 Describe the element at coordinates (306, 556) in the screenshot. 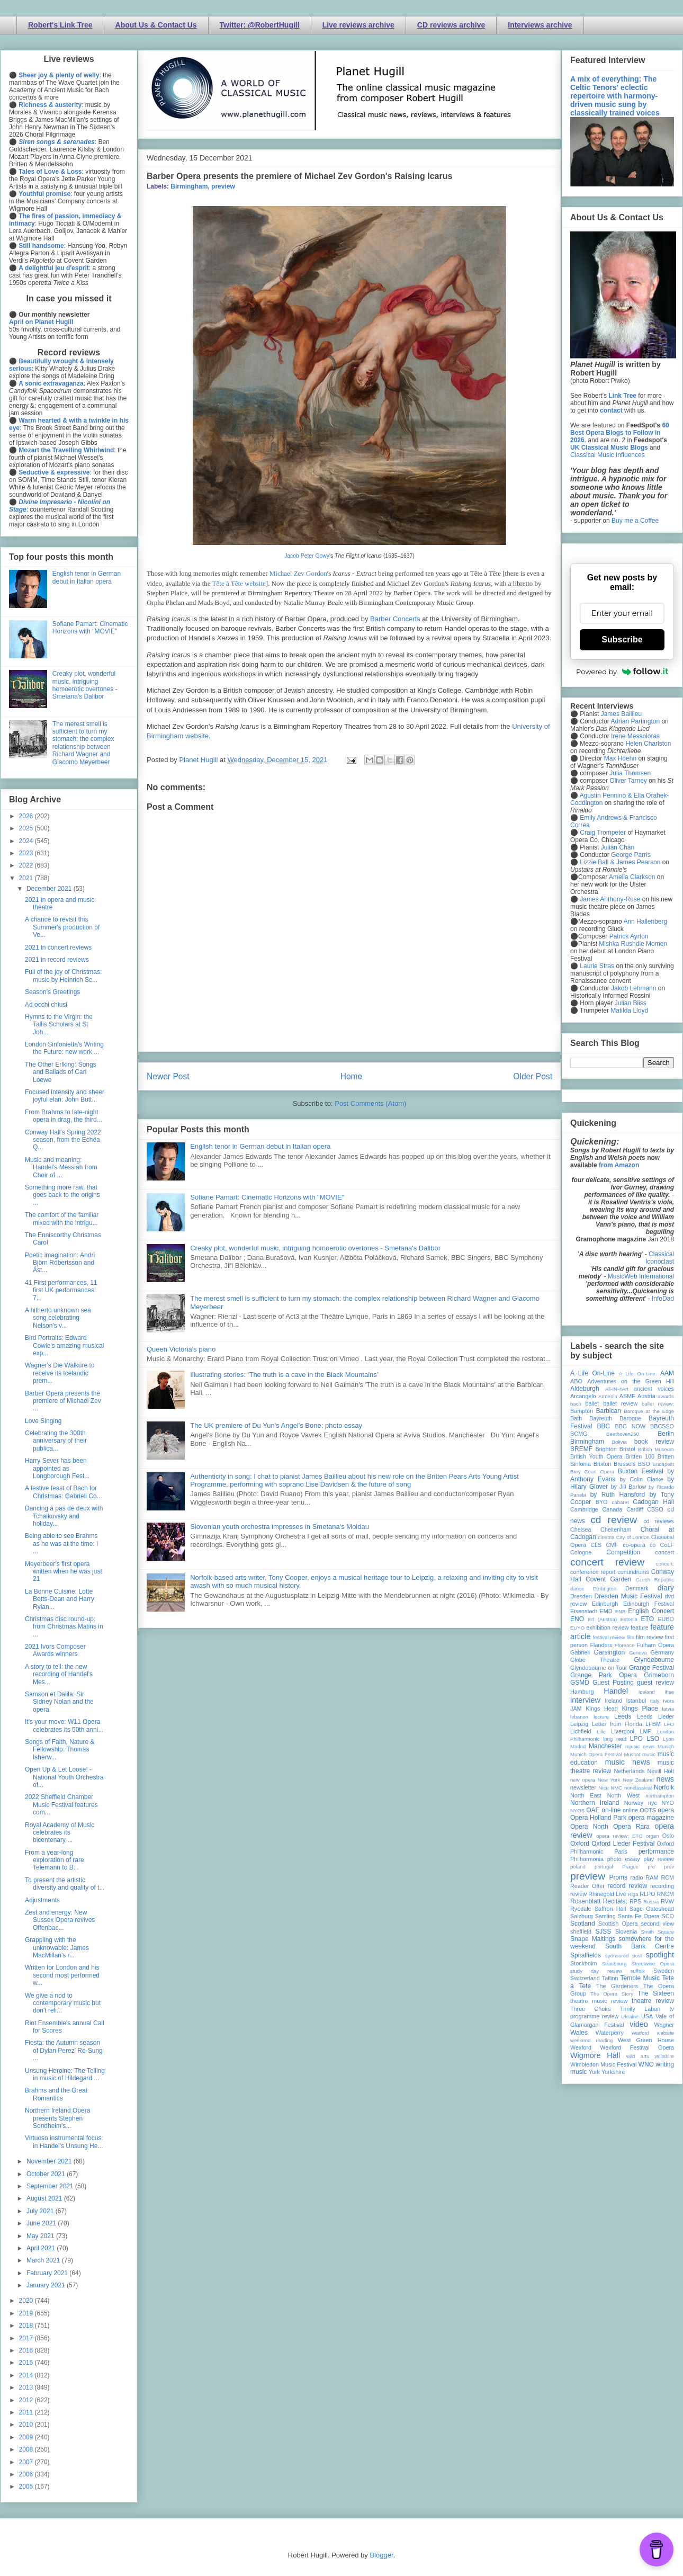

I see `Jacob Peter Gowy` at that location.